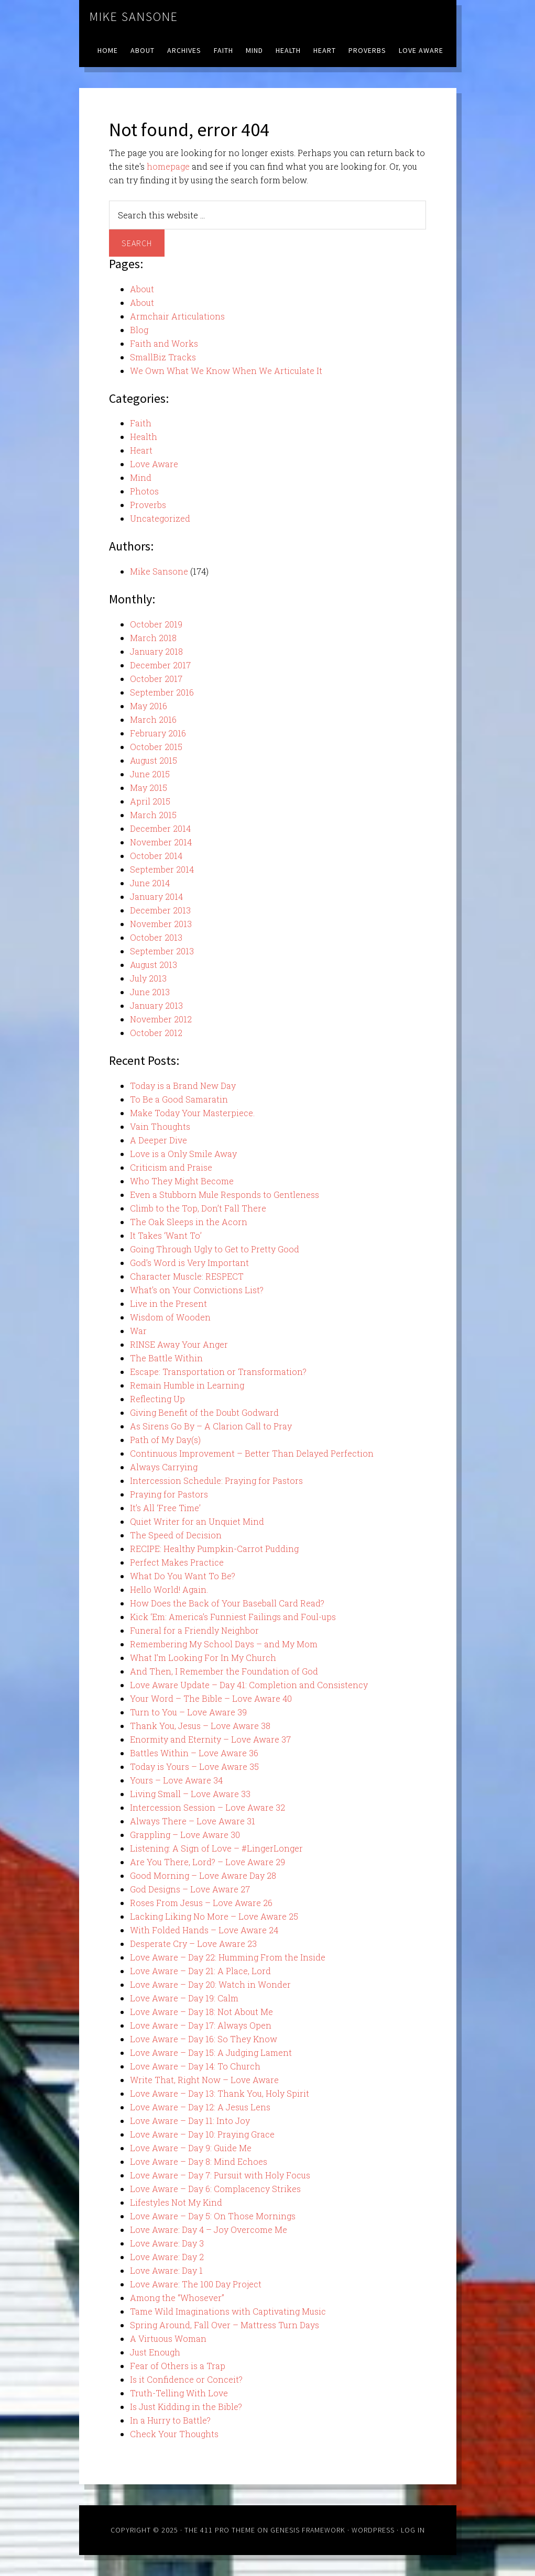 This screenshot has height=2576, width=535. What do you see at coordinates (195, 2283) in the screenshot?
I see `Love Aware: The 100 Day Project` at bounding box center [195, 2283].